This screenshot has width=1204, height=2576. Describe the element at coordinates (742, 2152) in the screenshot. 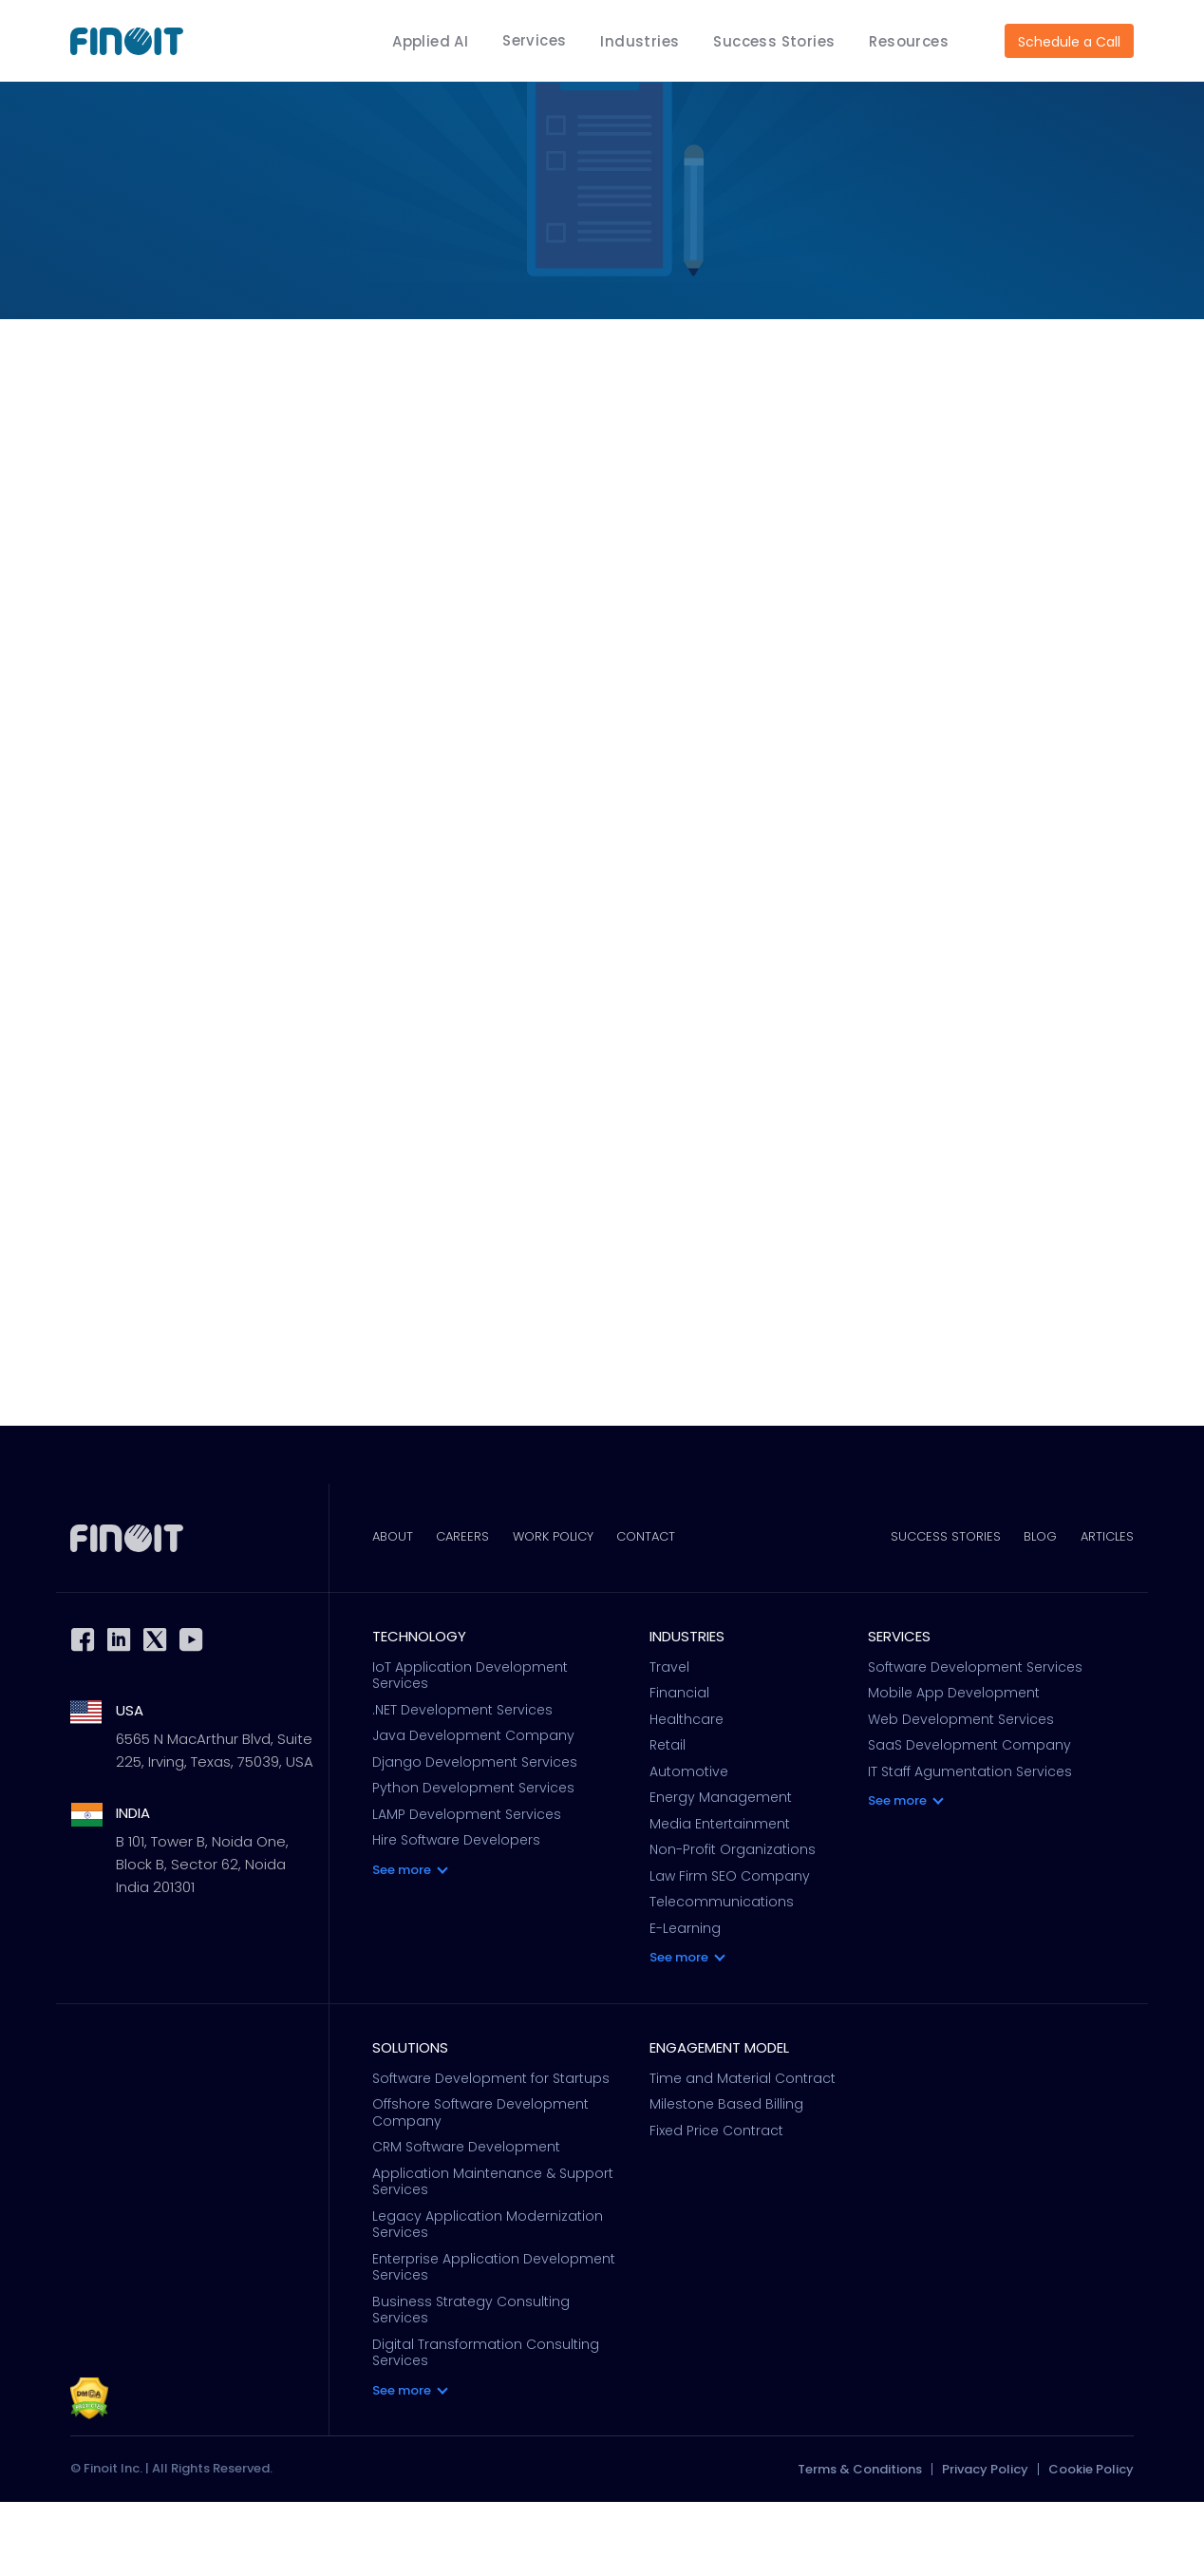

I see `Time and Material Contract` at that location.